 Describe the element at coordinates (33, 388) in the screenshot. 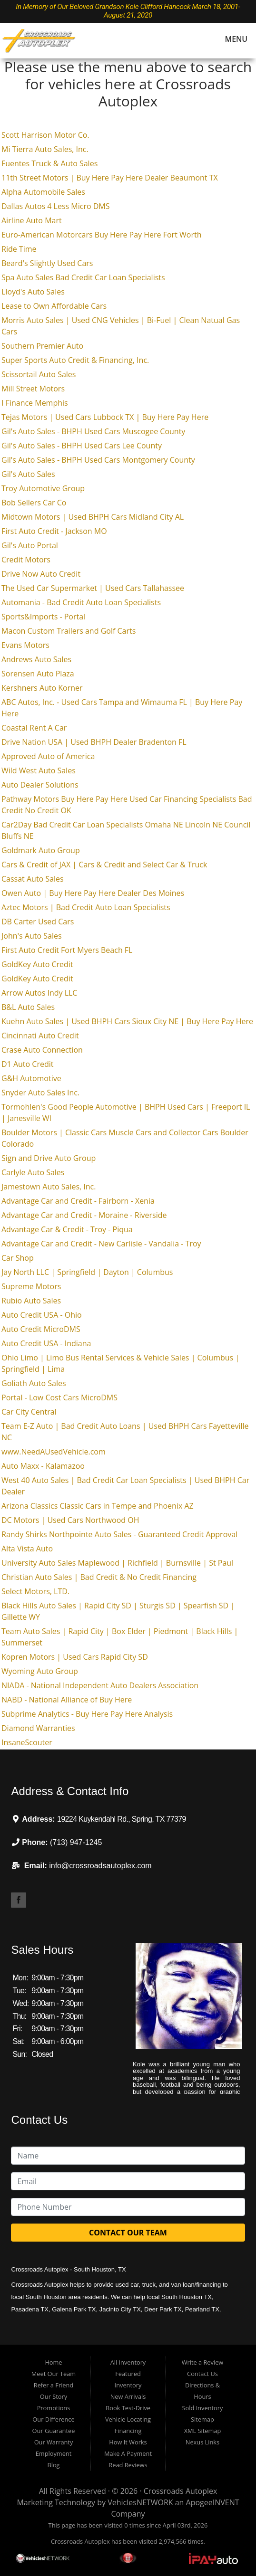

I see `Mill Street Motors` at that location.